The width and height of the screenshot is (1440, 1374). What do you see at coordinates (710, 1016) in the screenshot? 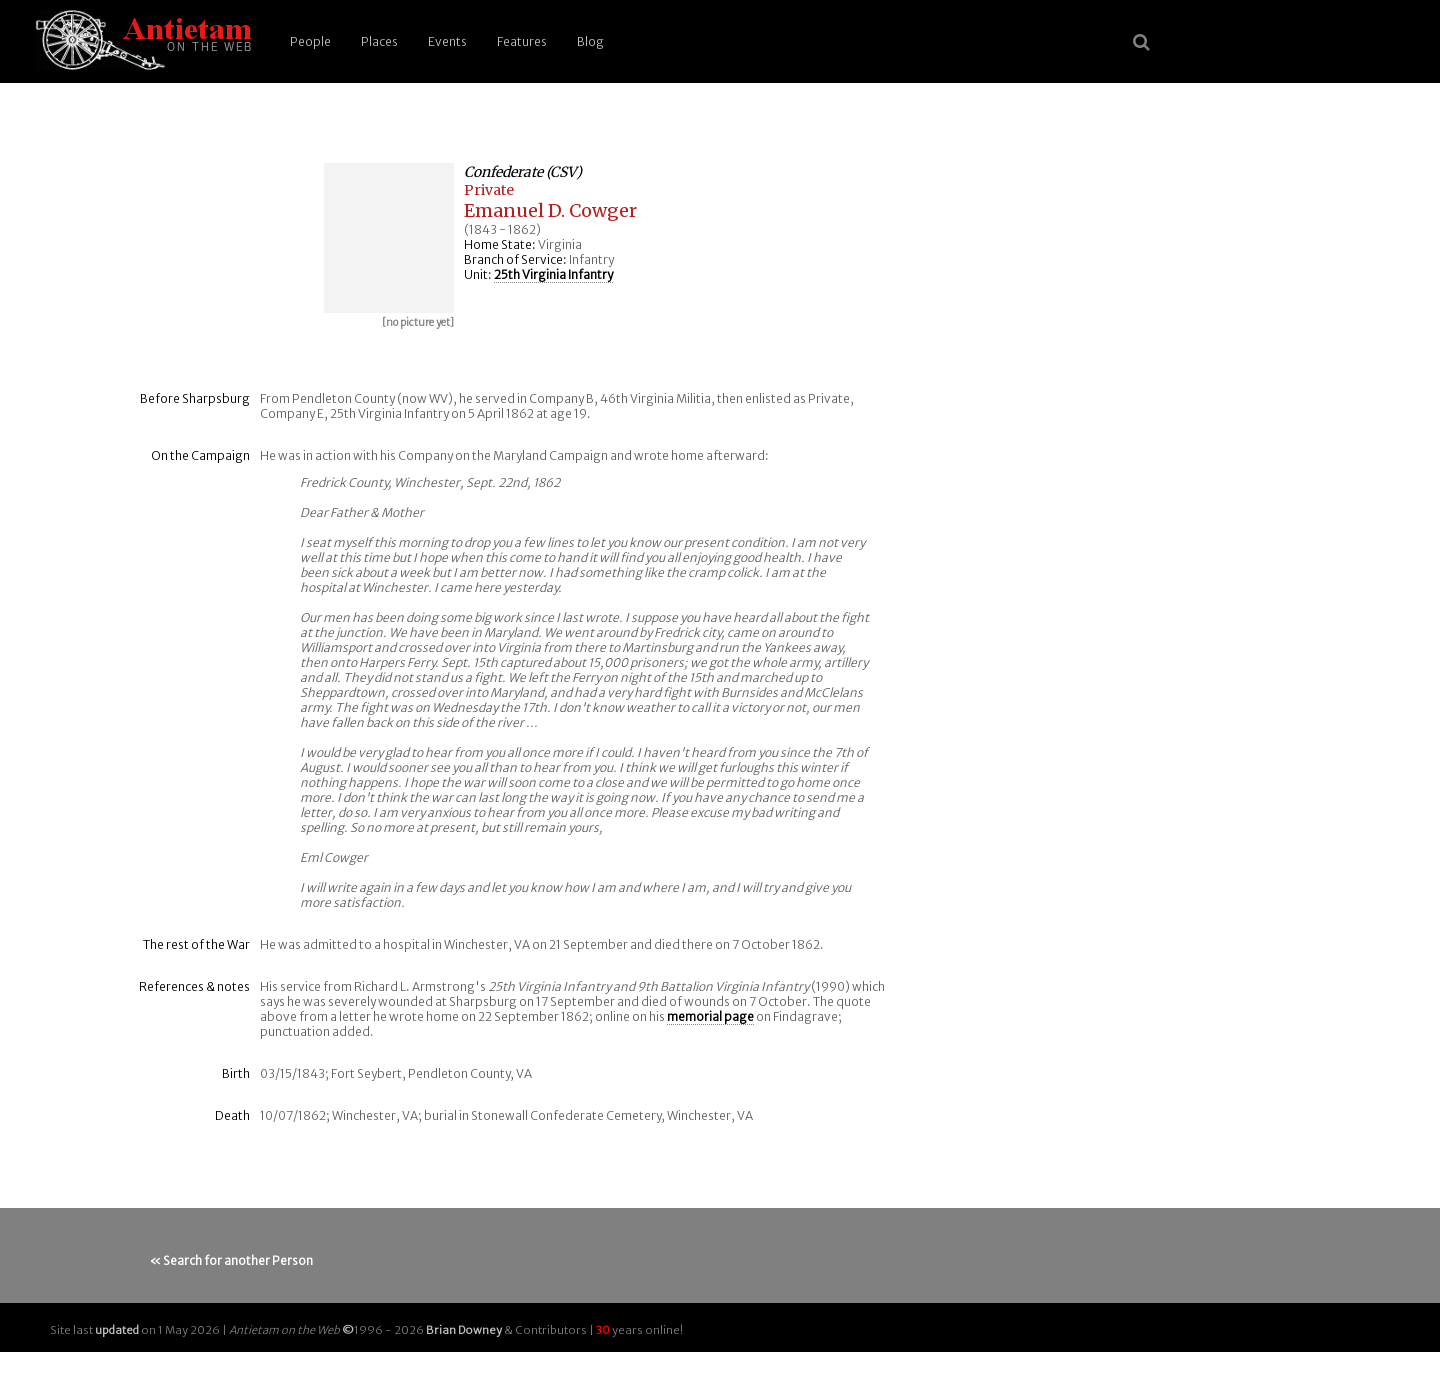
I see `memorial page` at bounding box center [710, 1016].